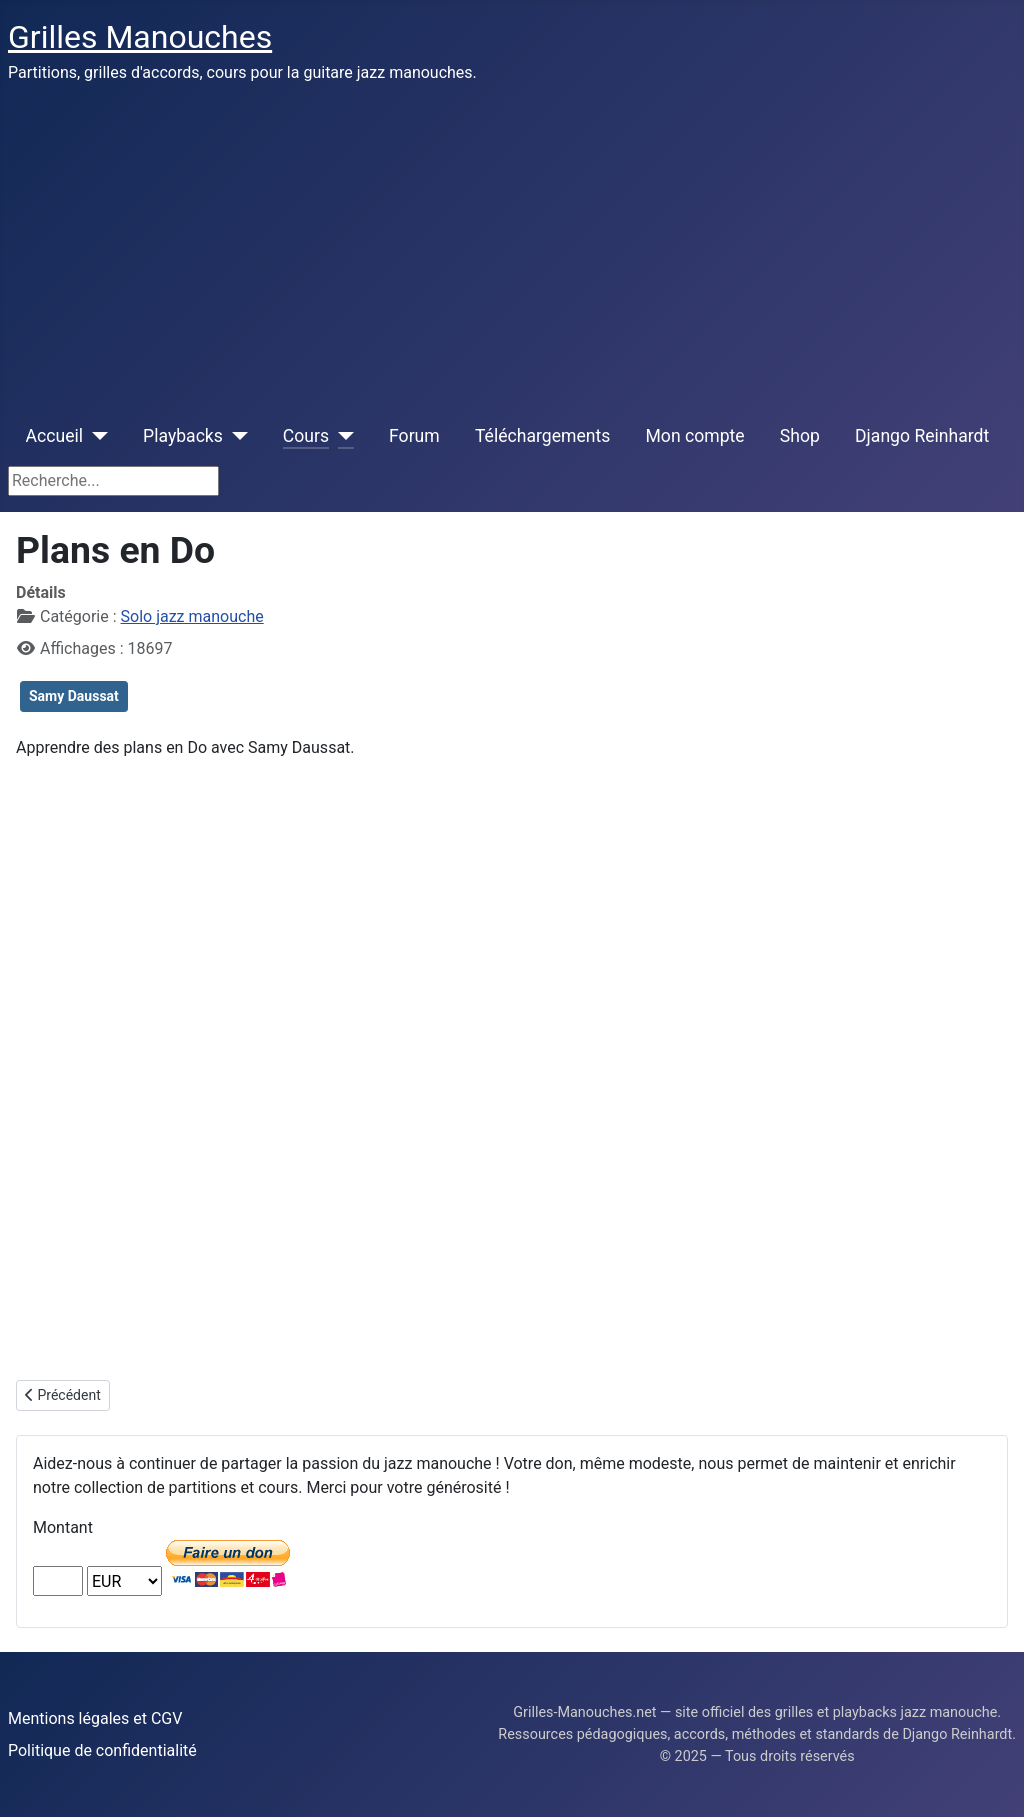 Image resolution: width=1024 pixels, height=1817 pixels. I want to click on Django Reinhardt, so click(922, 436).